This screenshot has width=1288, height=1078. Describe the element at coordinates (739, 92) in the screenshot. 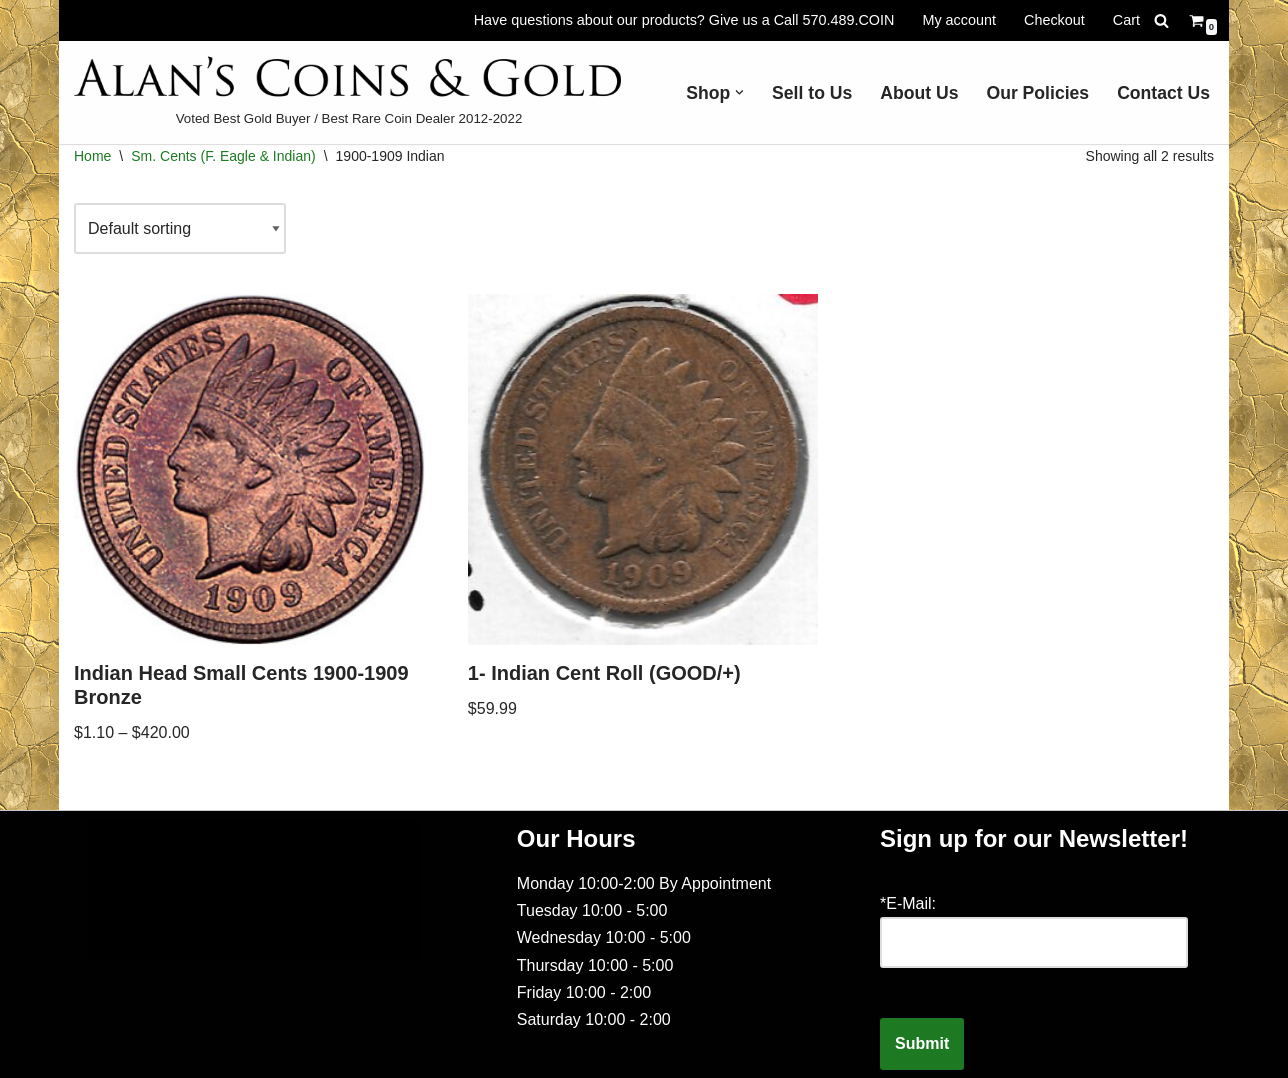

I see `[button]` at that location.